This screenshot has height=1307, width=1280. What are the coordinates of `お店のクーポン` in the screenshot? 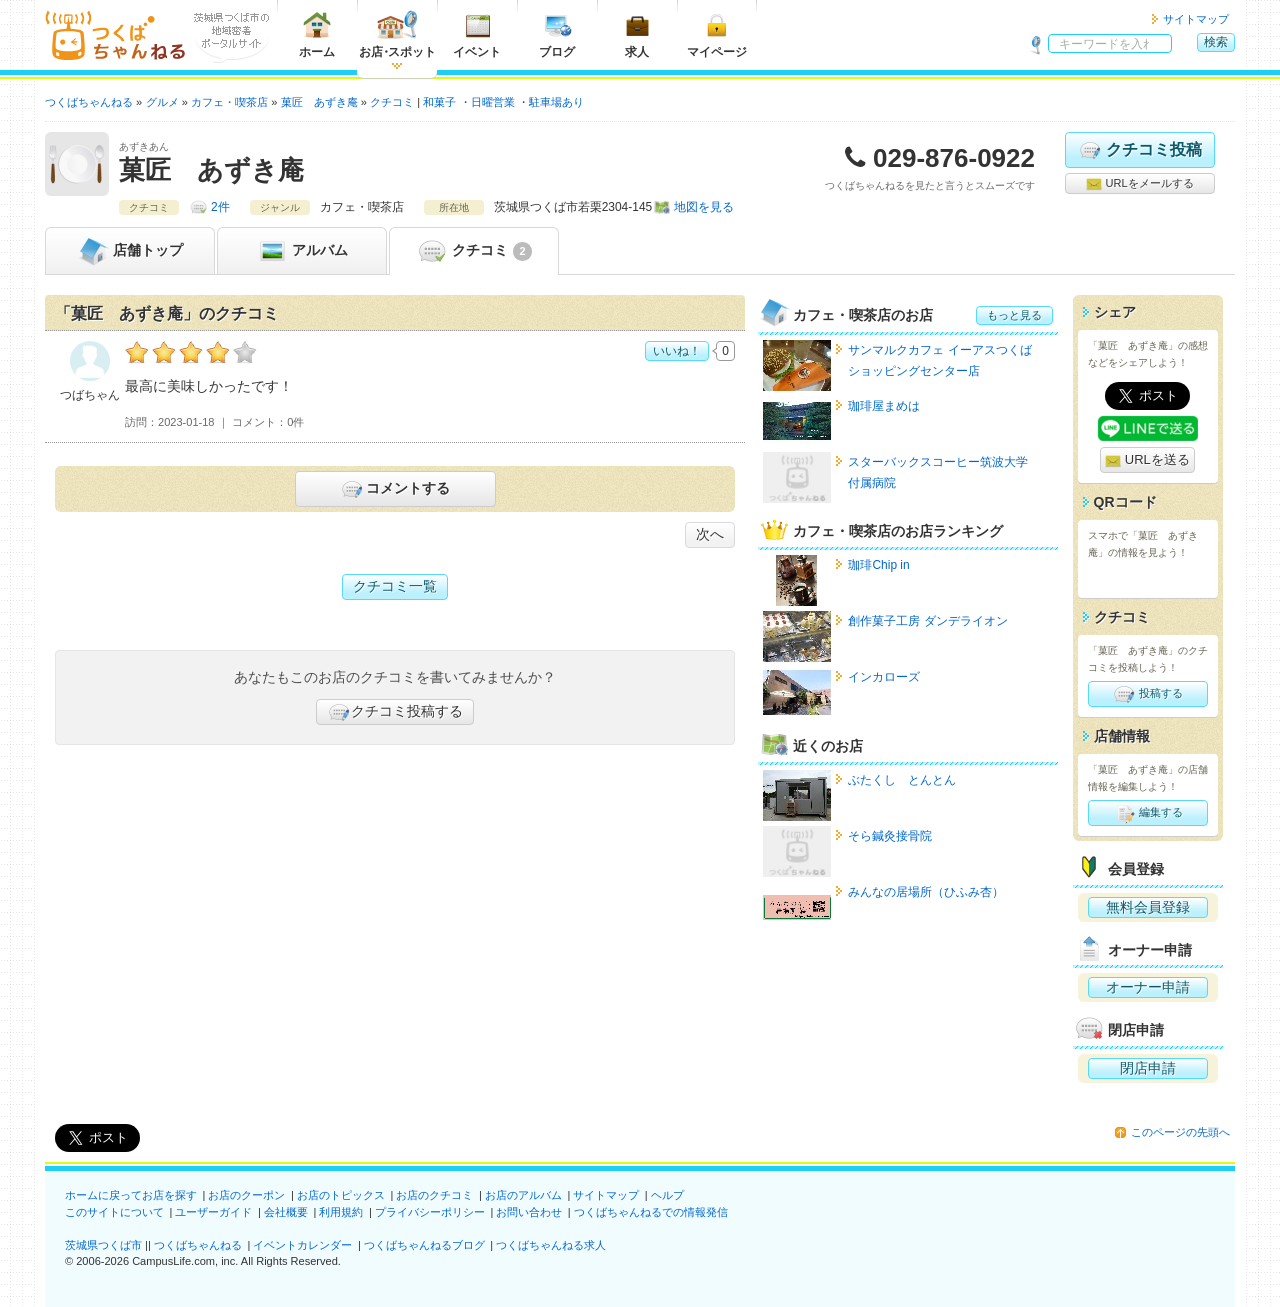 It's located at (246, 1195).